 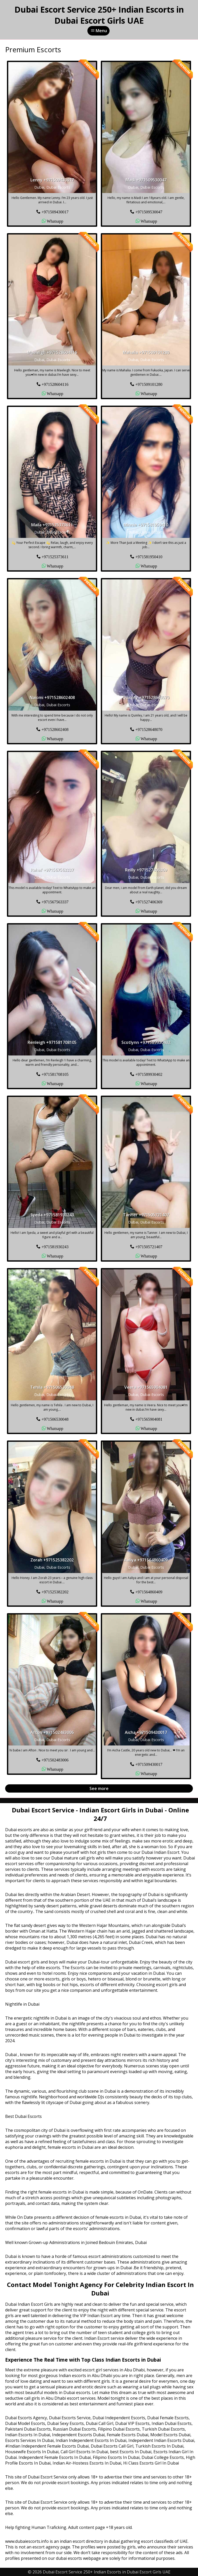 I want to click on +971589930402, so click(x=148, y=1074).